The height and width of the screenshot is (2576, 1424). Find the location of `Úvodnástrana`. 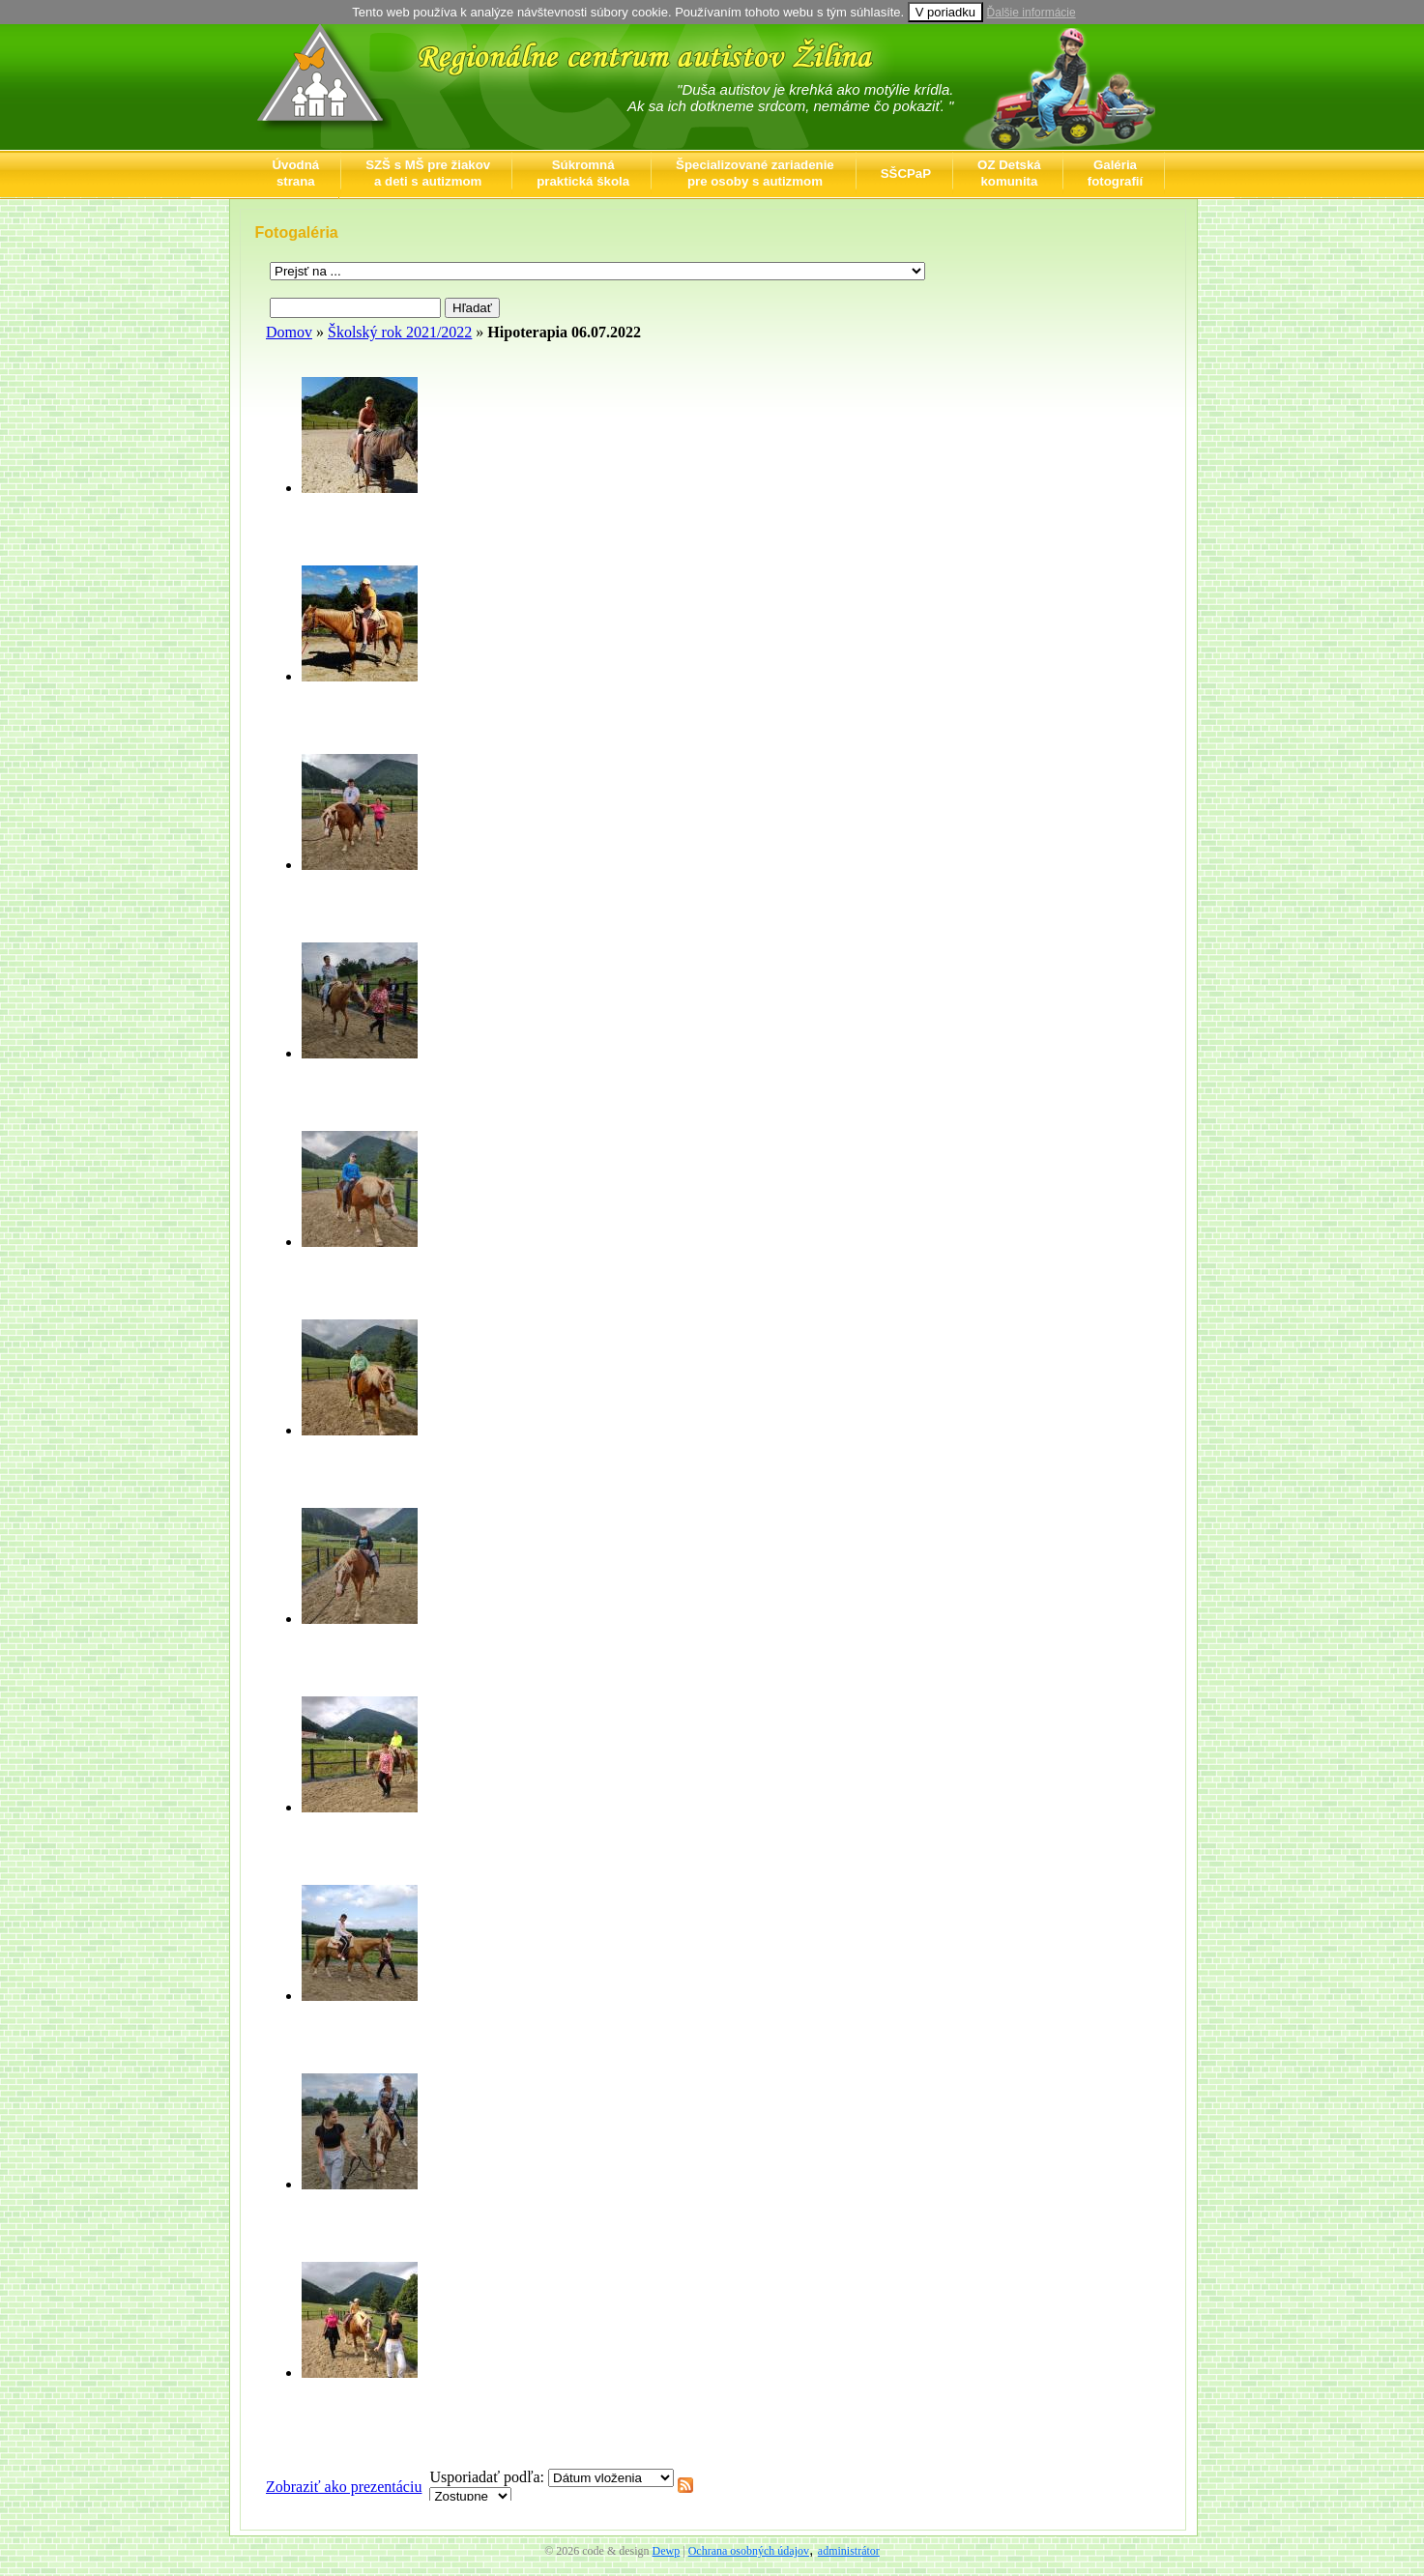

Úvodnástrana is located at coordinates (296, 173).